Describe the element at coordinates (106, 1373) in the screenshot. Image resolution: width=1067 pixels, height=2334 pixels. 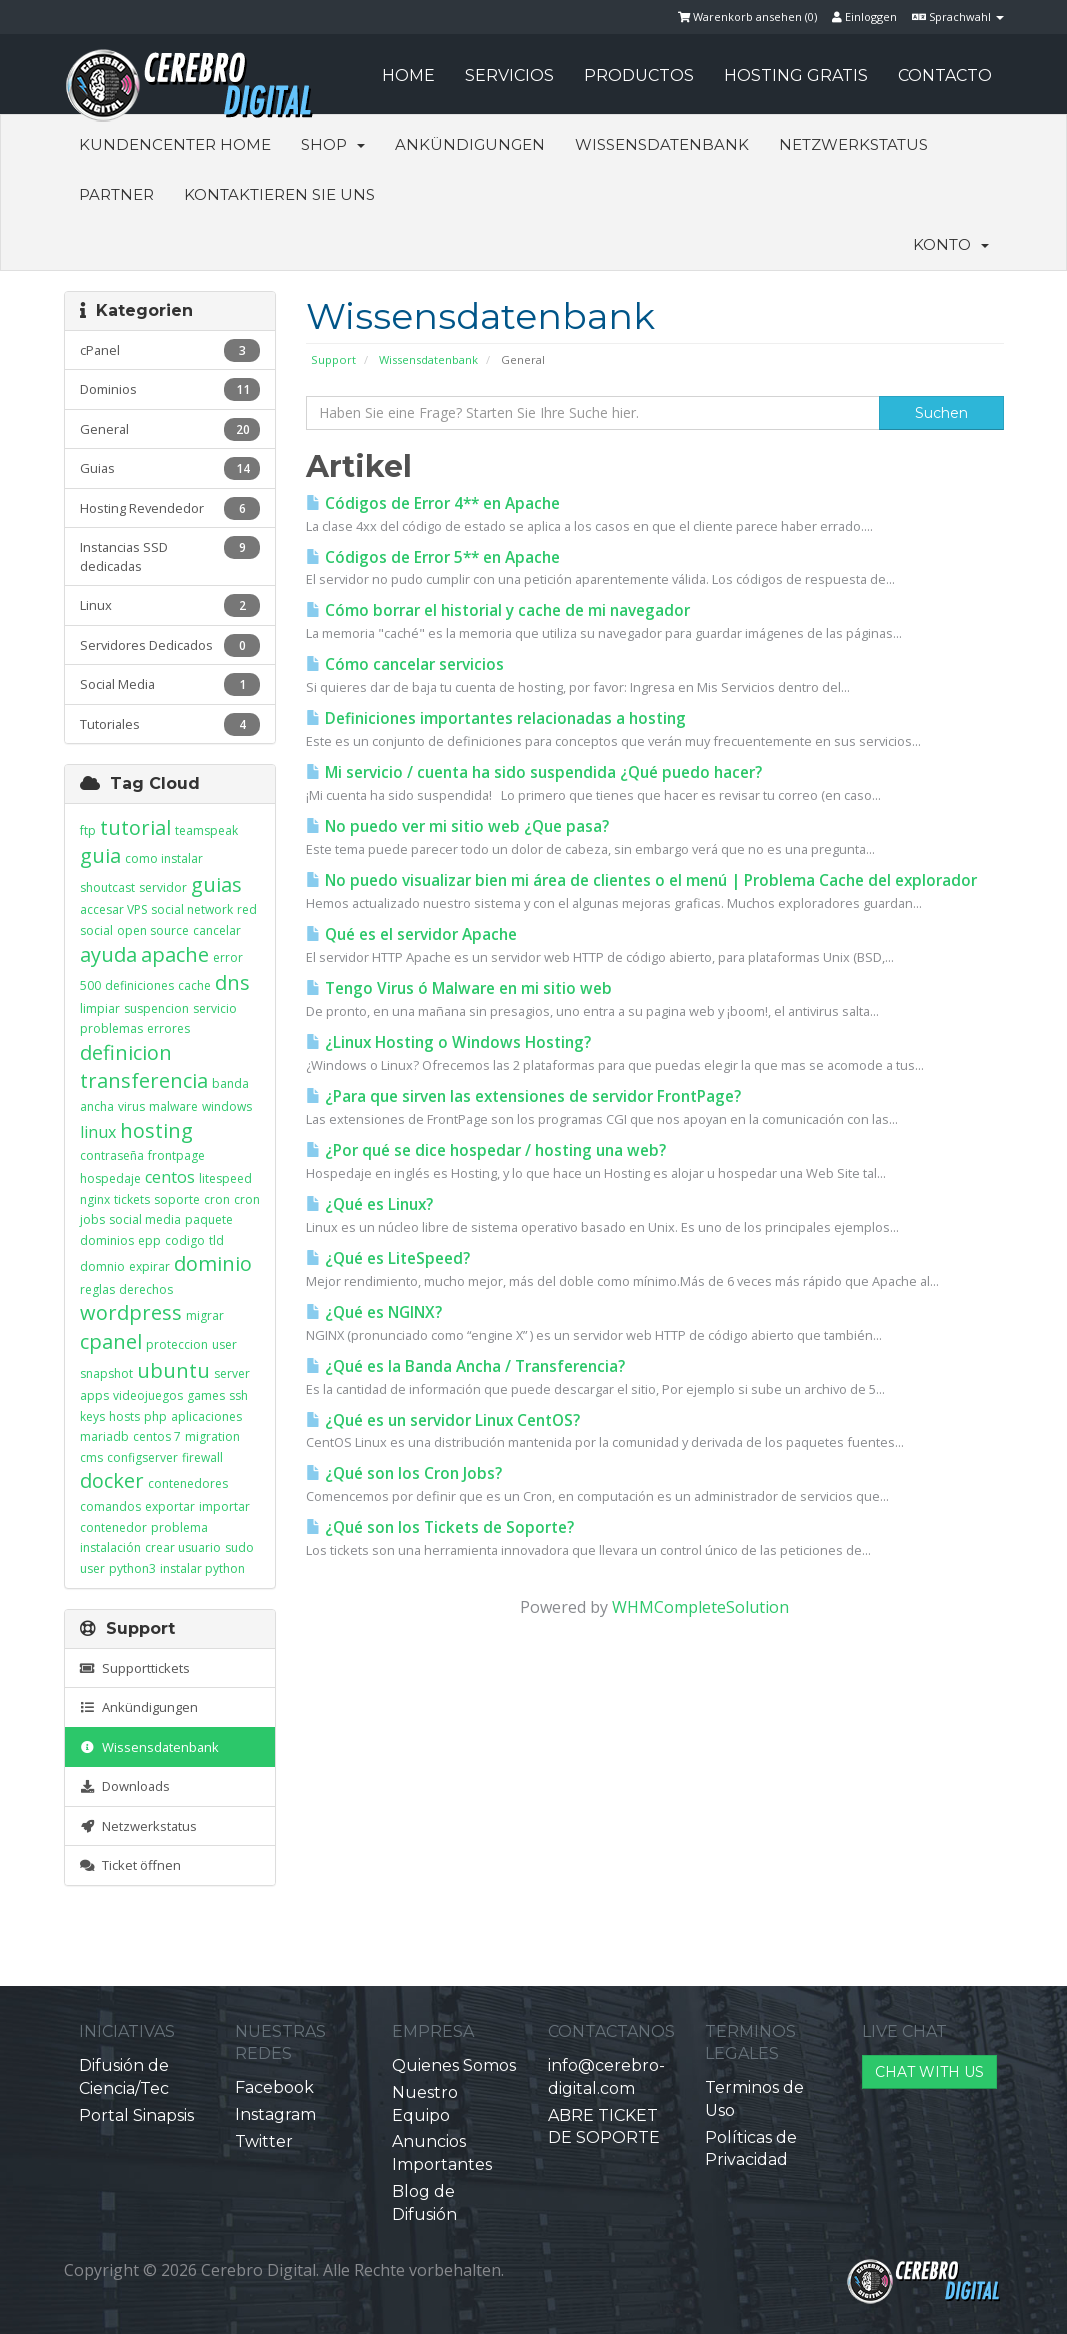
I see `snapshot` at that location.